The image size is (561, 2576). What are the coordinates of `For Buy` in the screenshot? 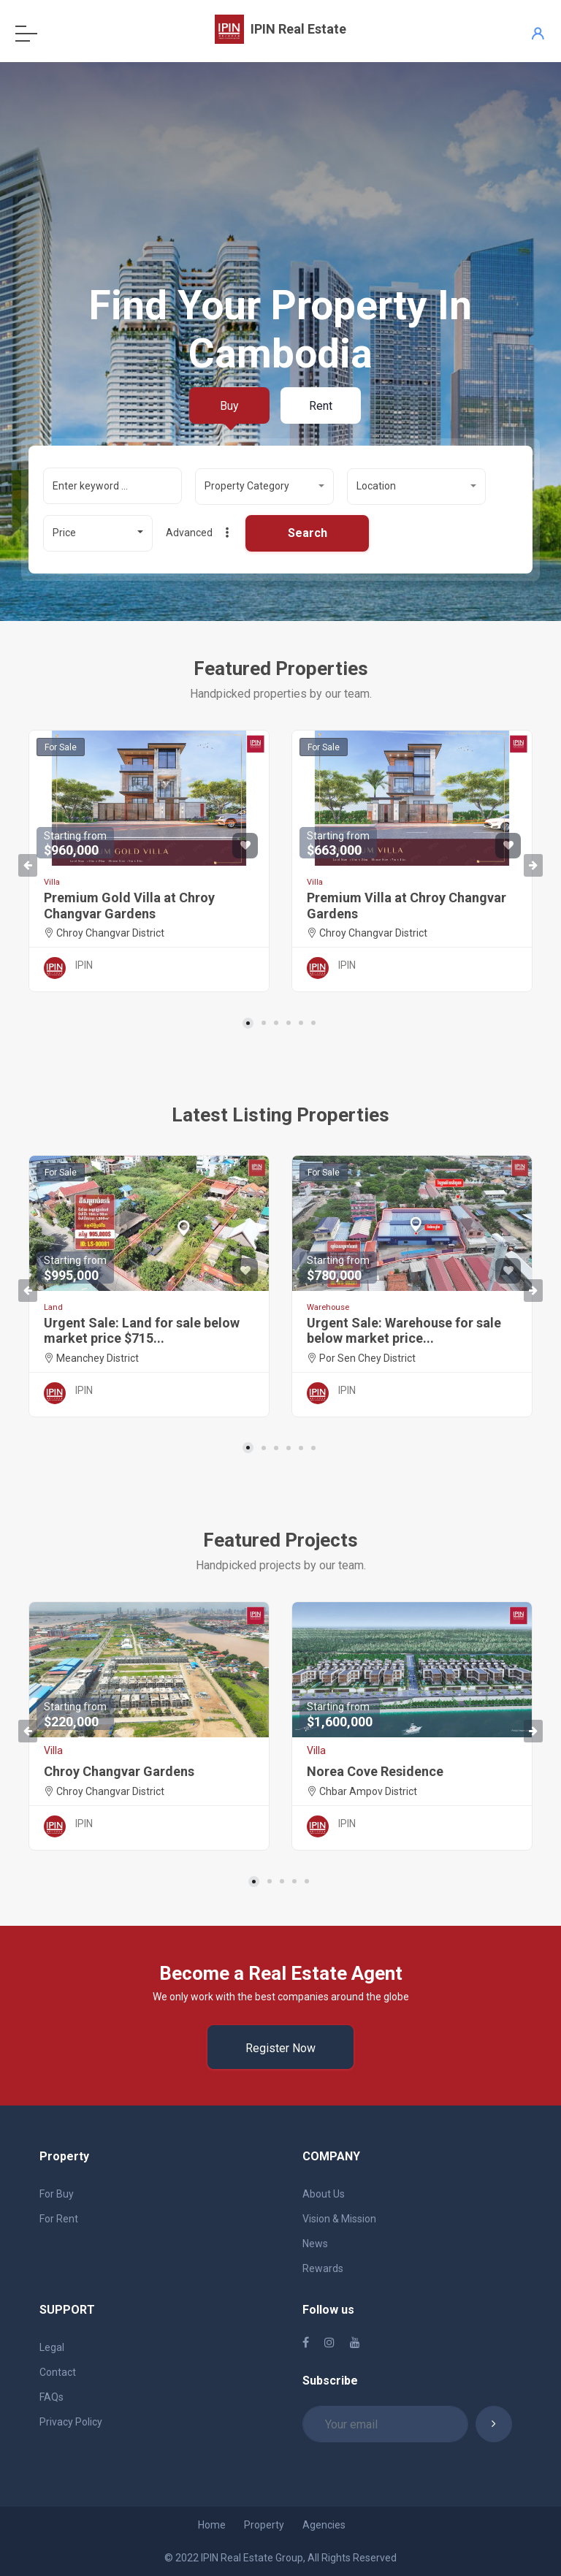 It's located at (56, 2194).